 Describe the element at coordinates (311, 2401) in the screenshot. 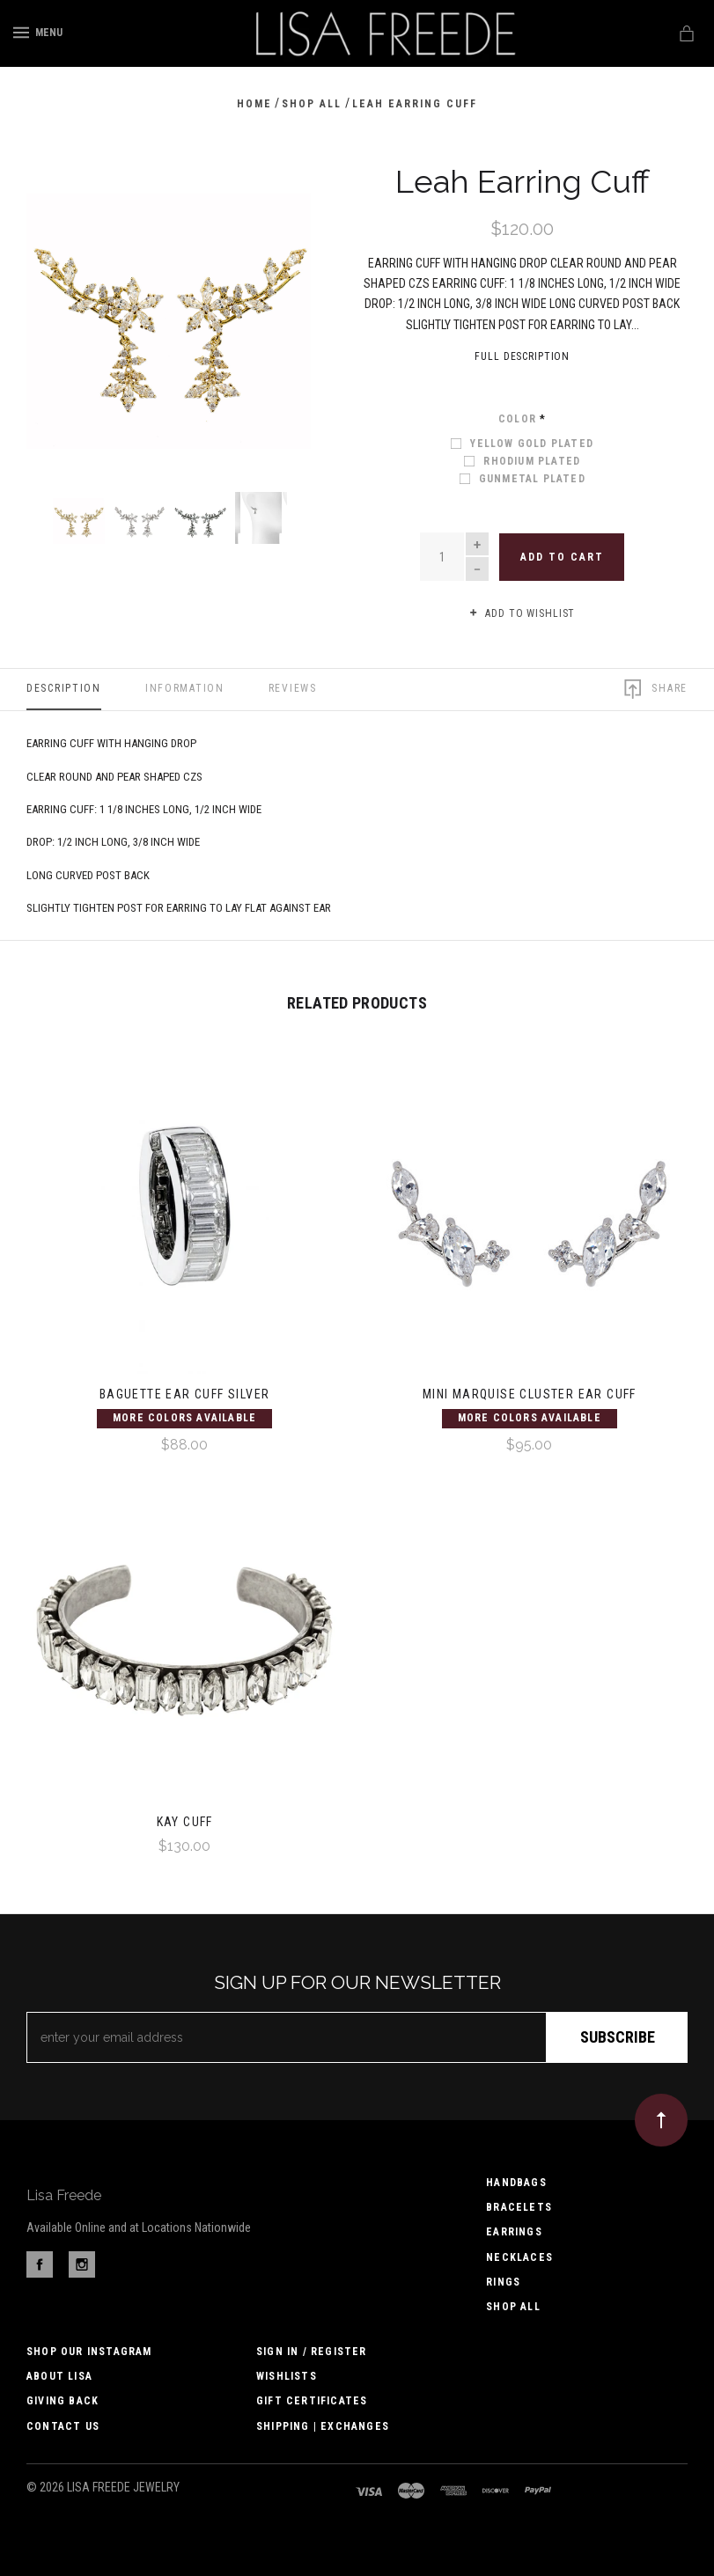

I see `Gift Certificates` at that location.